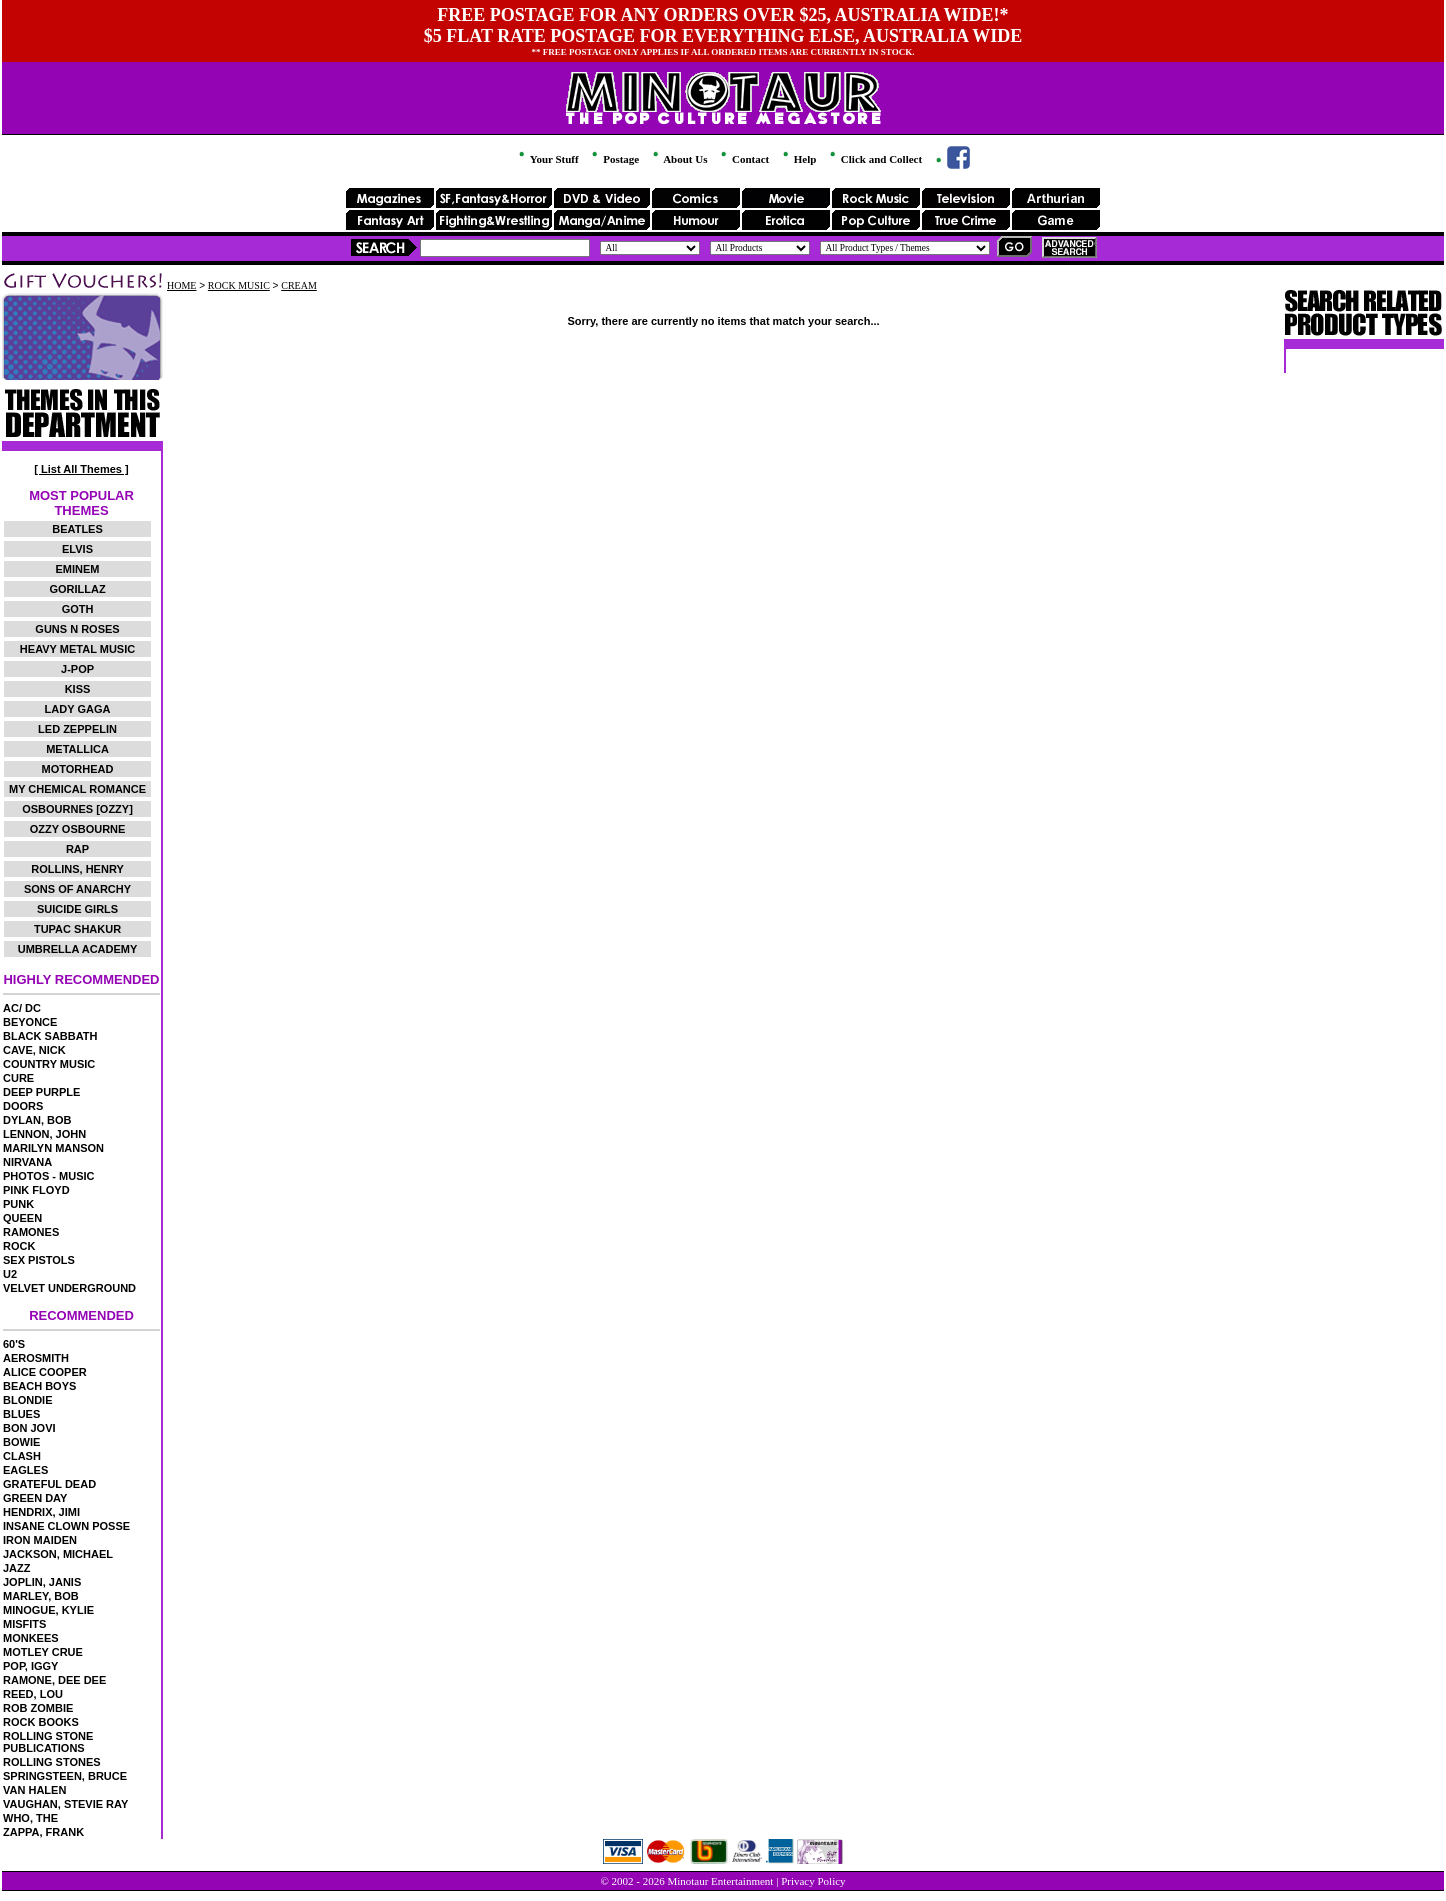  What do you see at coordinates (10, 1274) in the screenshot?
I see `U2` at bounding box center [10, 1274].